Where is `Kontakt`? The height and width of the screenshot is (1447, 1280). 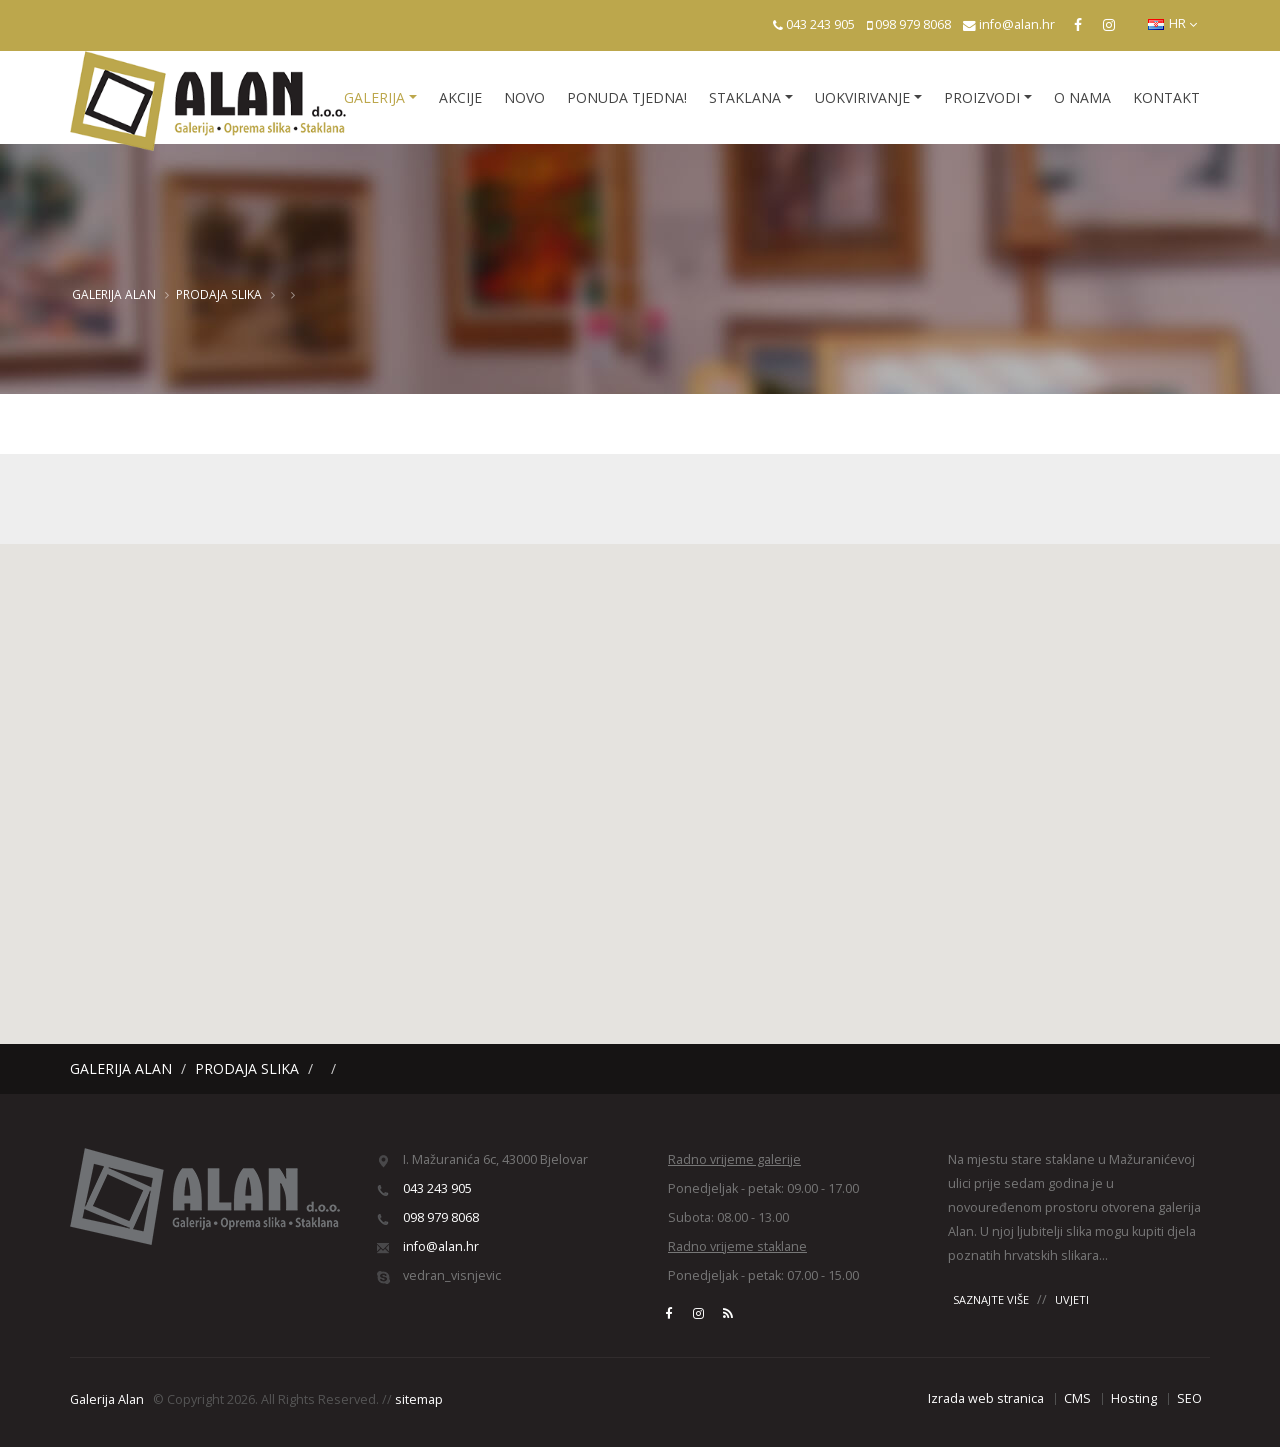 Kontakt is located at coordinates (1166, 97).